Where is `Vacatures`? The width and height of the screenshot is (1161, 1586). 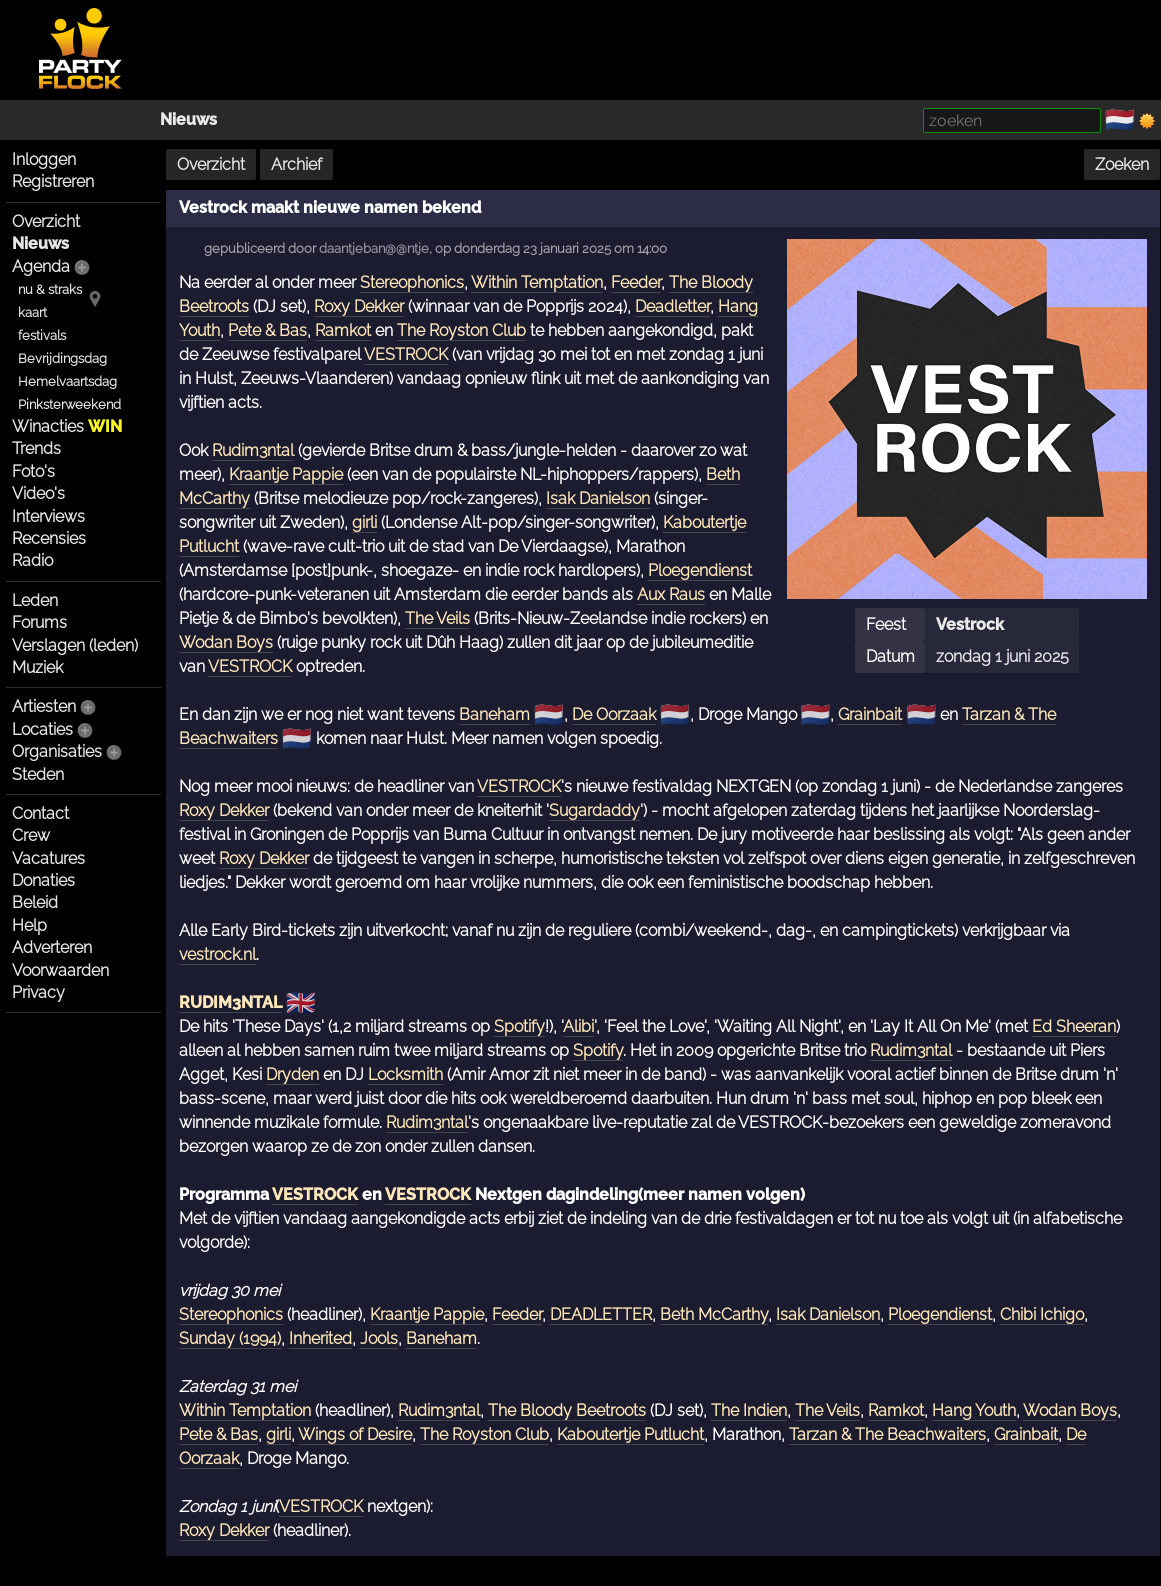 Vacatures is located at coordinates (48, 858).